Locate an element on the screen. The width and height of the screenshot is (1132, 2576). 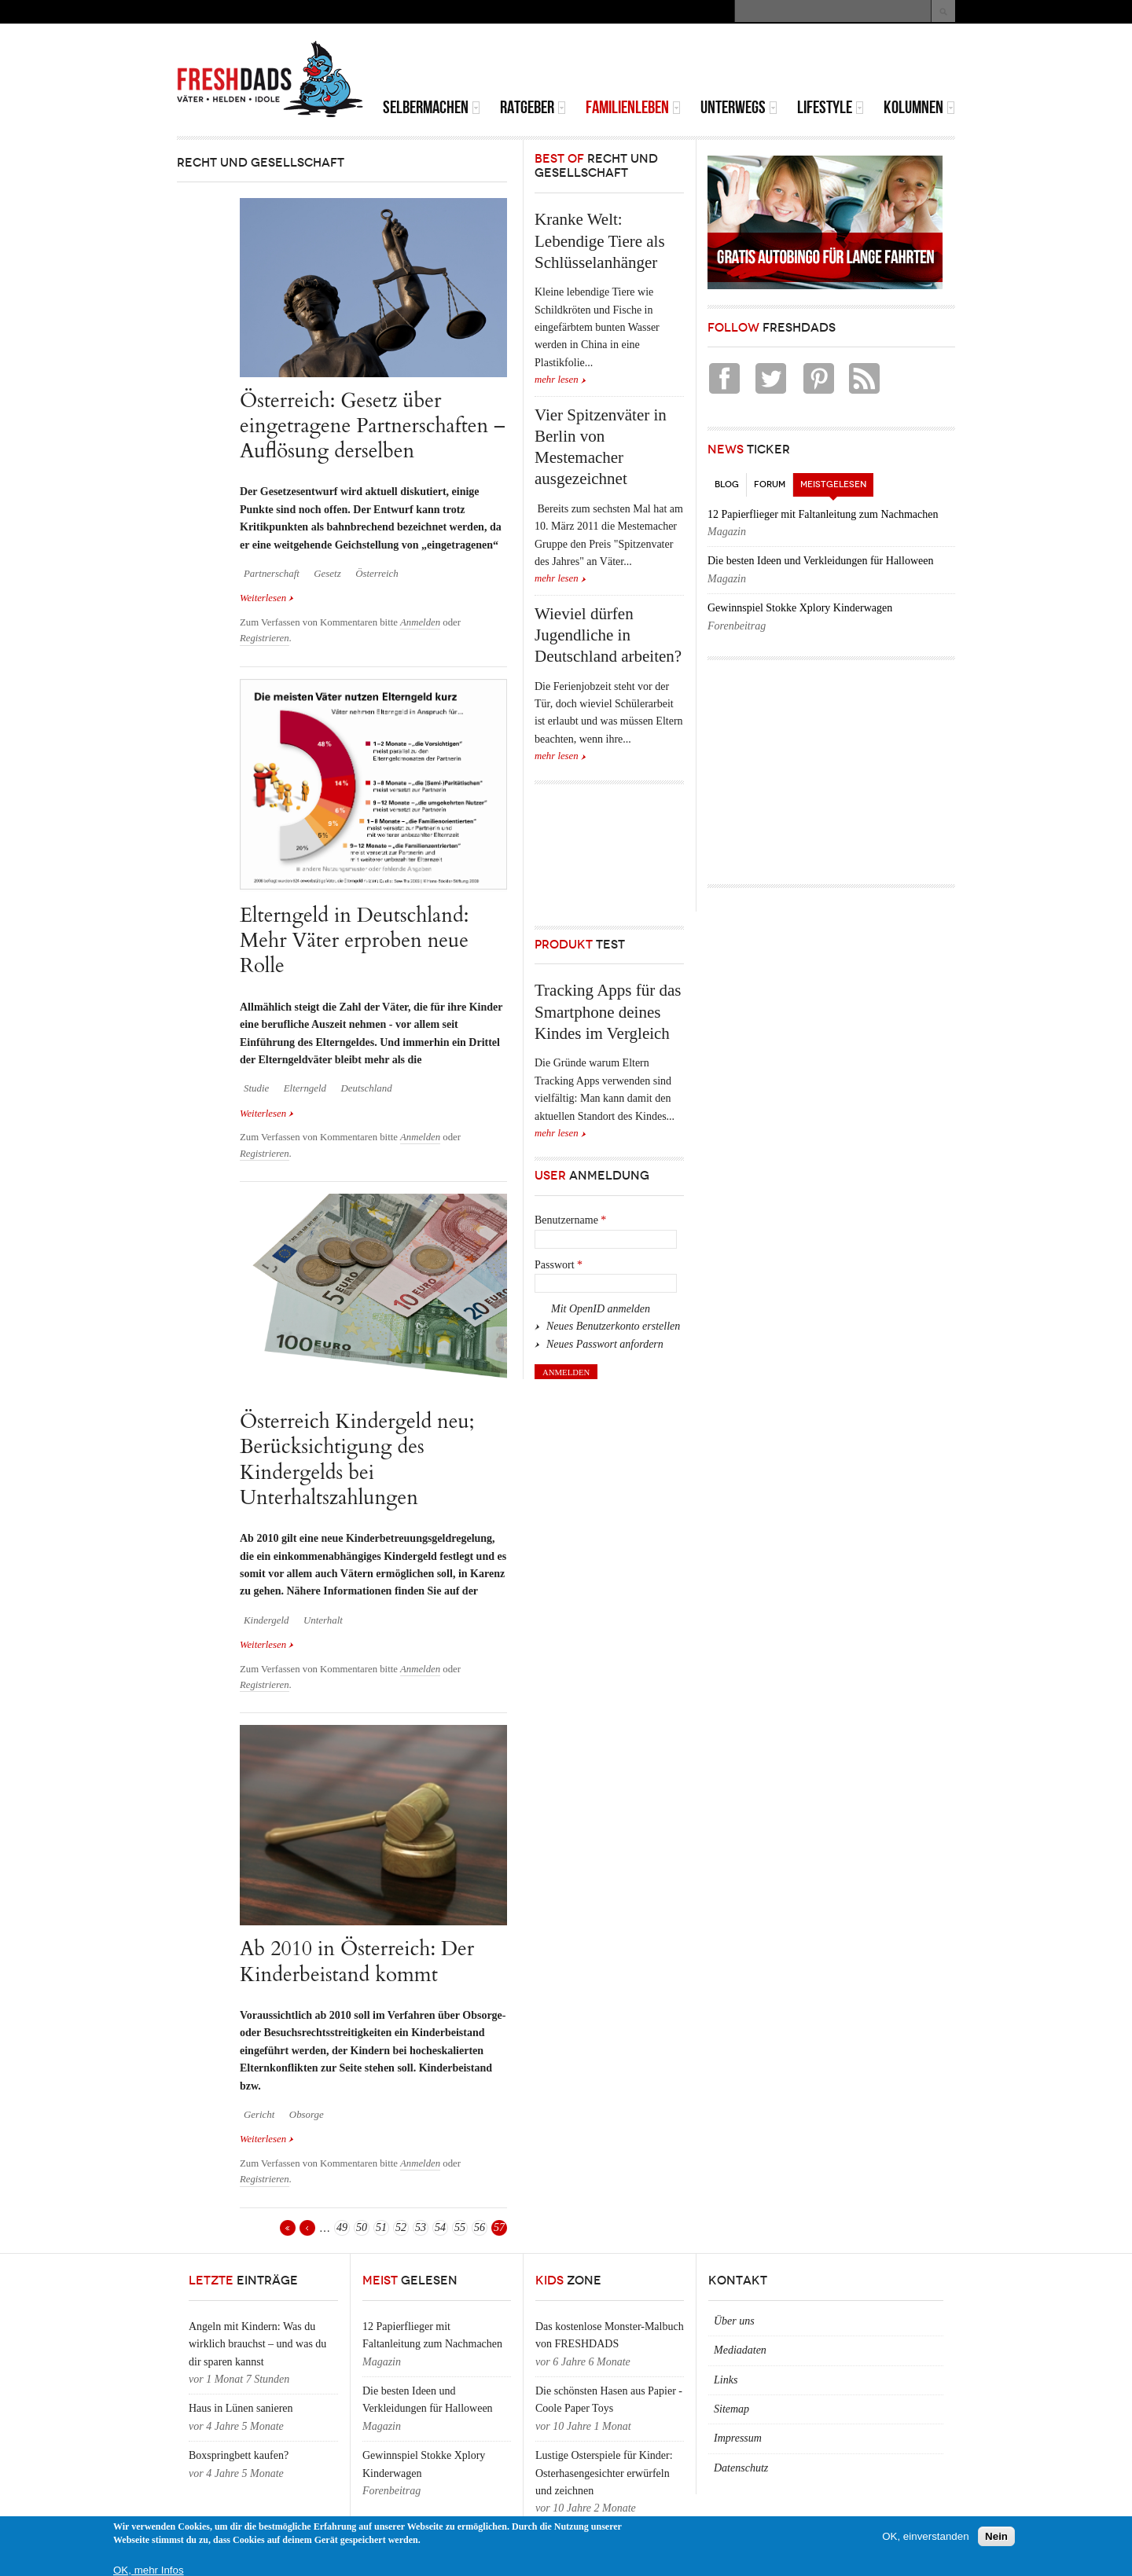
Ratgeber is located at coordinates (533, 107).